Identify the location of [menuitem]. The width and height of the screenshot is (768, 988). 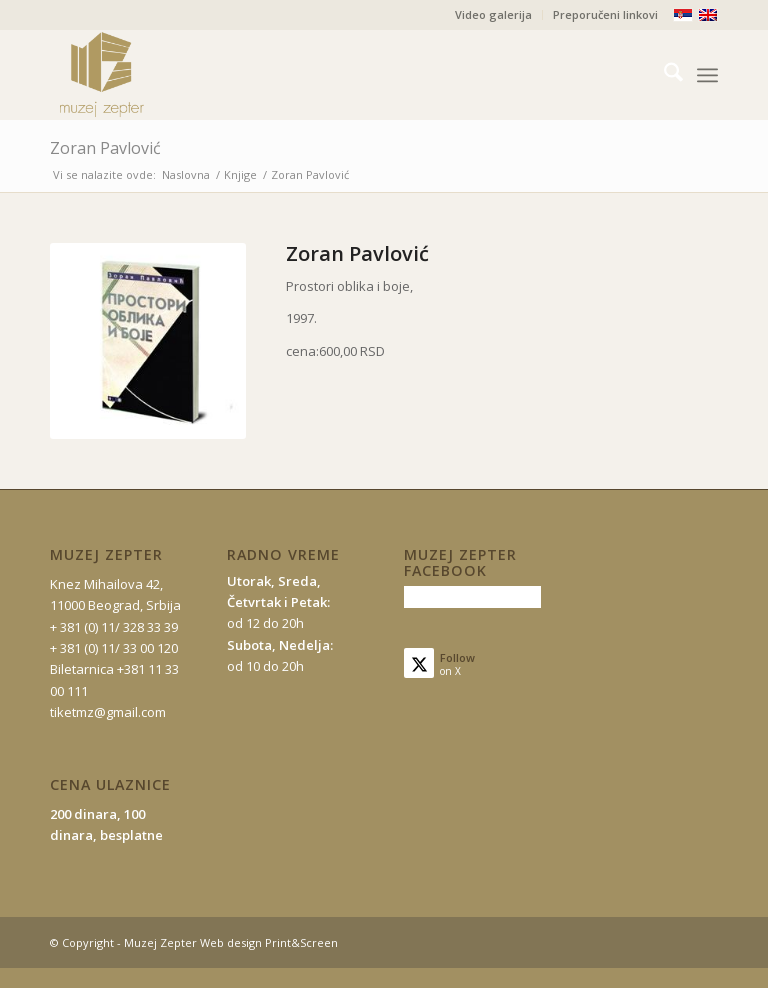
(494, 15).